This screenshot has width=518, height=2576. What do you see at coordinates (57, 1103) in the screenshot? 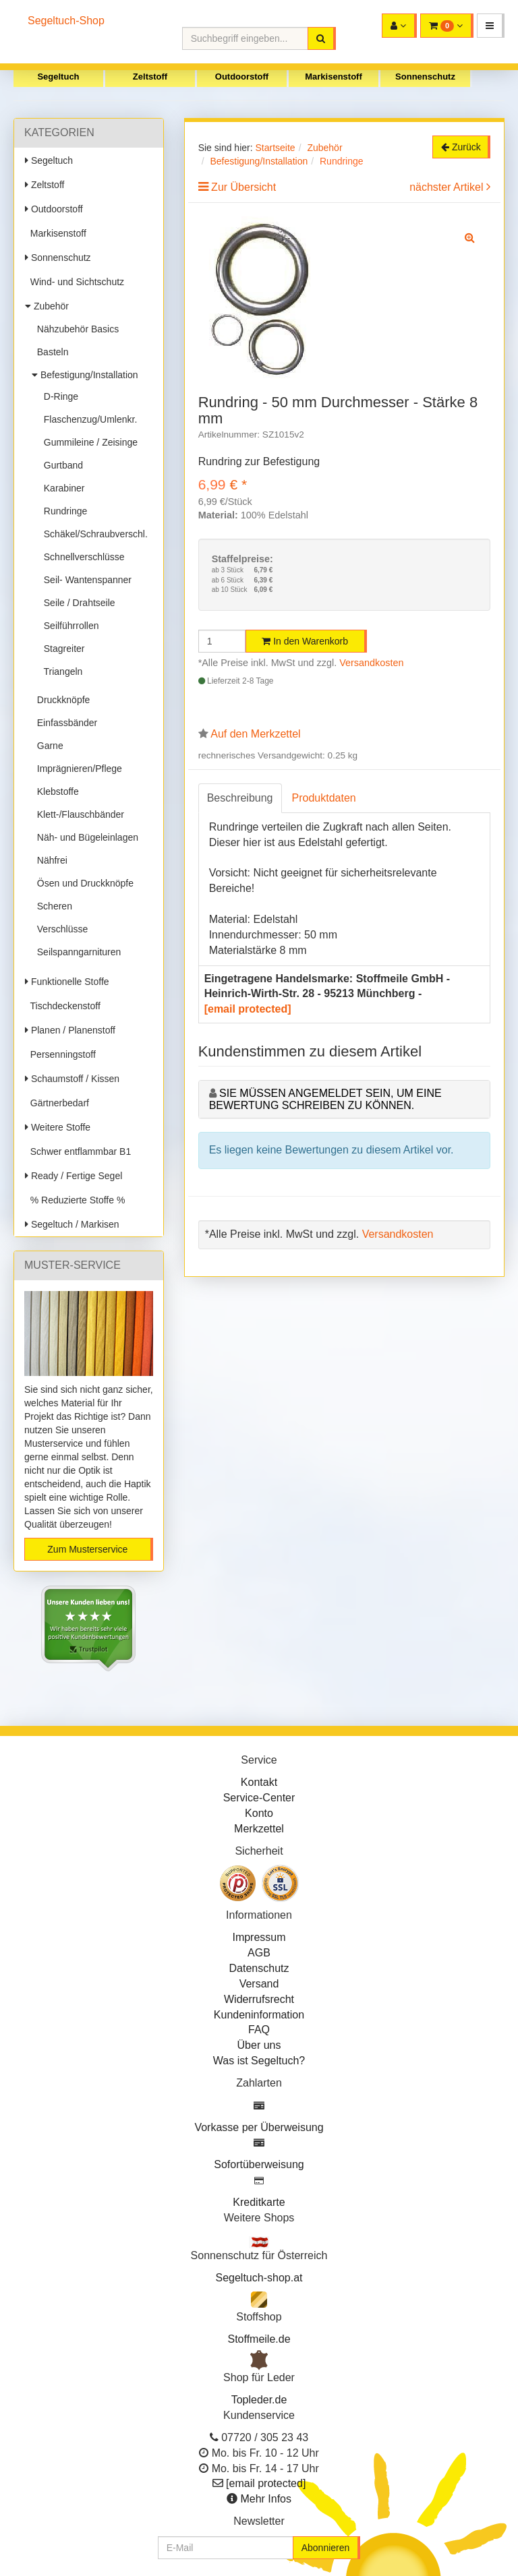
I see `Gärtnerbedarf` at bounding box center [57, 1103].